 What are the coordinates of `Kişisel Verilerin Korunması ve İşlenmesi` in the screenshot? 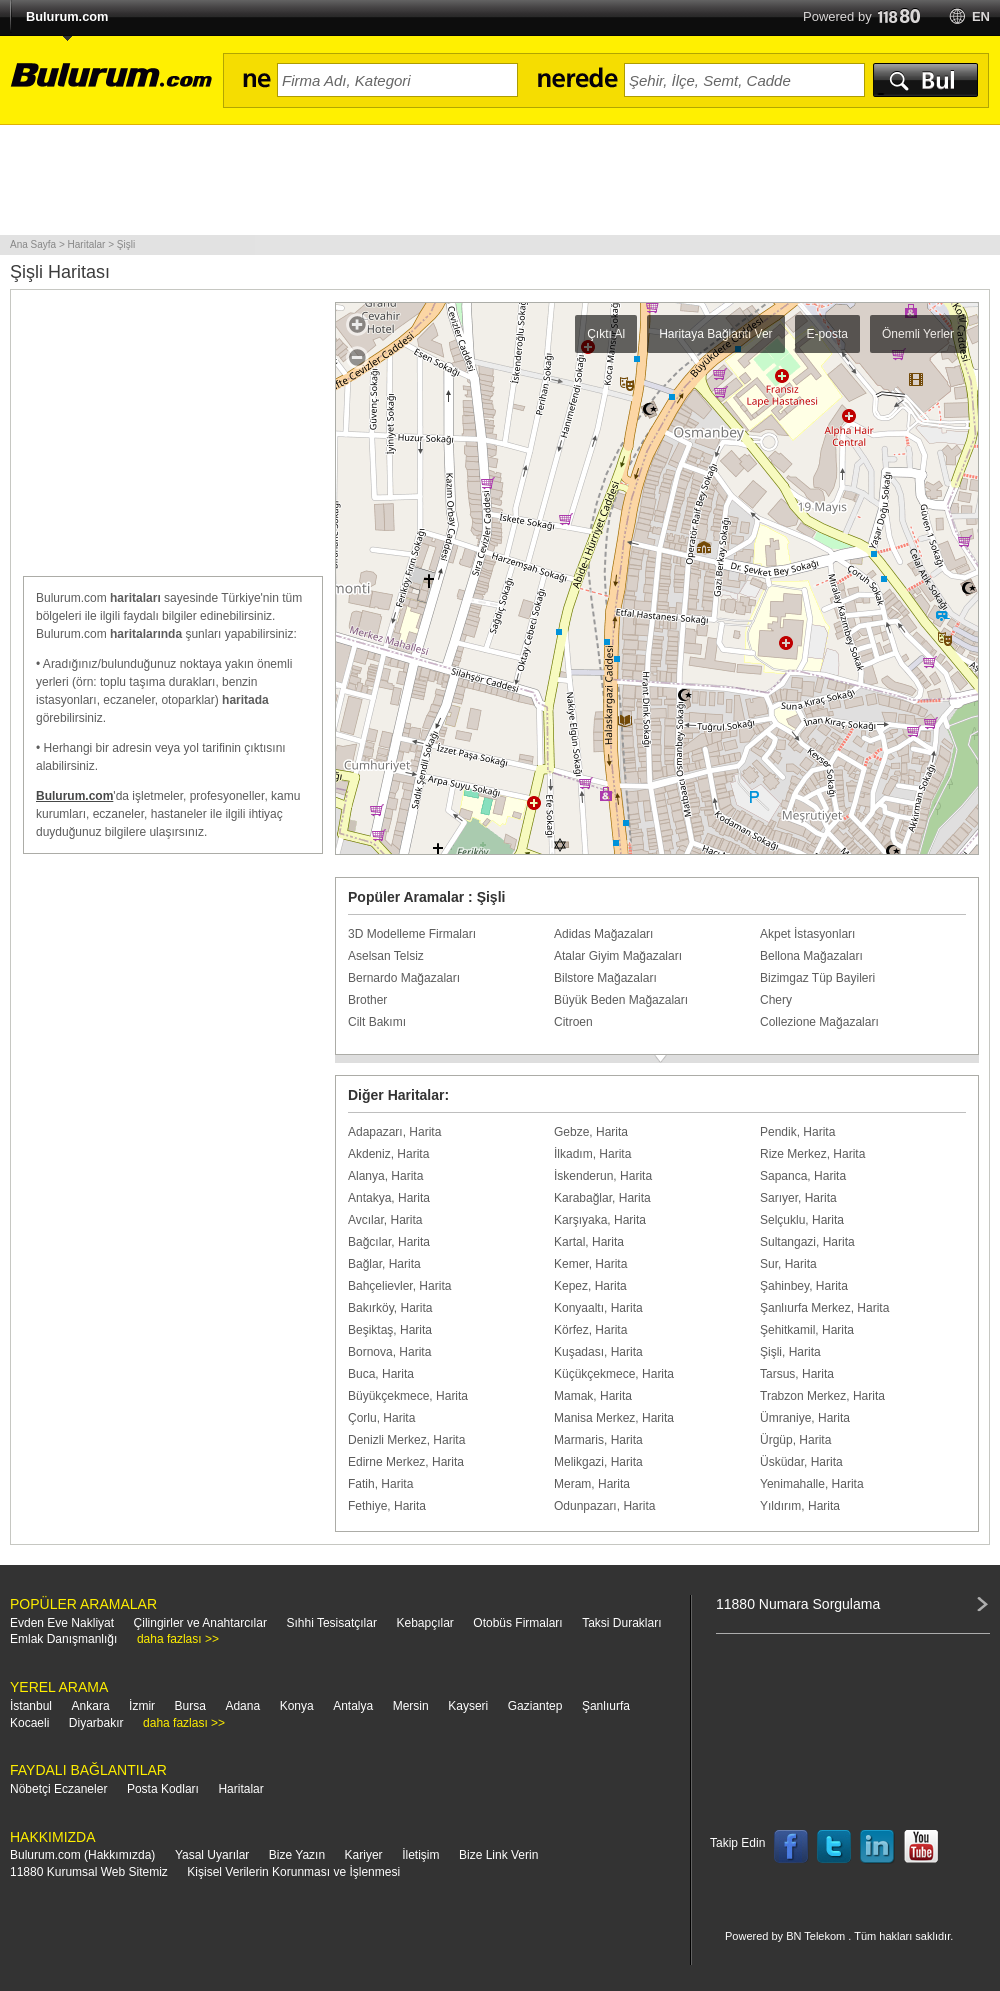 It's located at (293, 1872).